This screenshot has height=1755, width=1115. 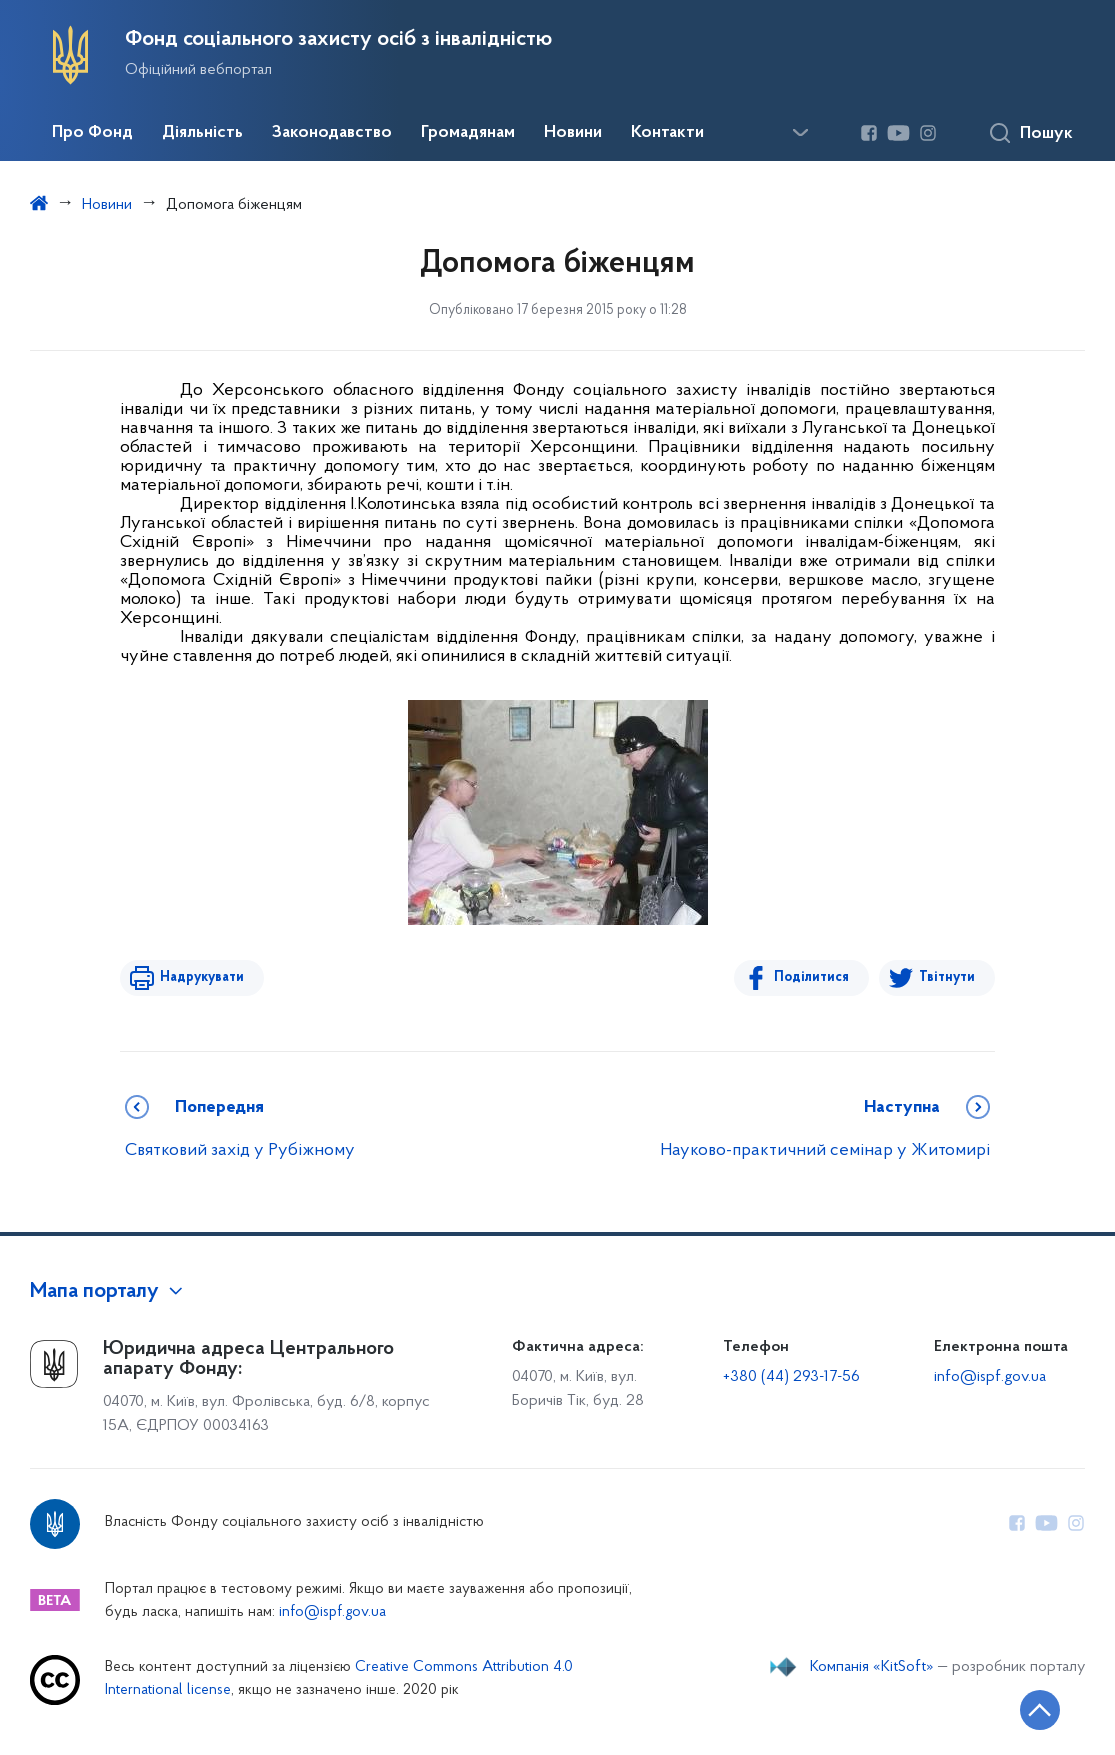 What do you see at coordinates (667, 133) in the screenshot?
I see `Контакти` at bounding box center [667, 133].